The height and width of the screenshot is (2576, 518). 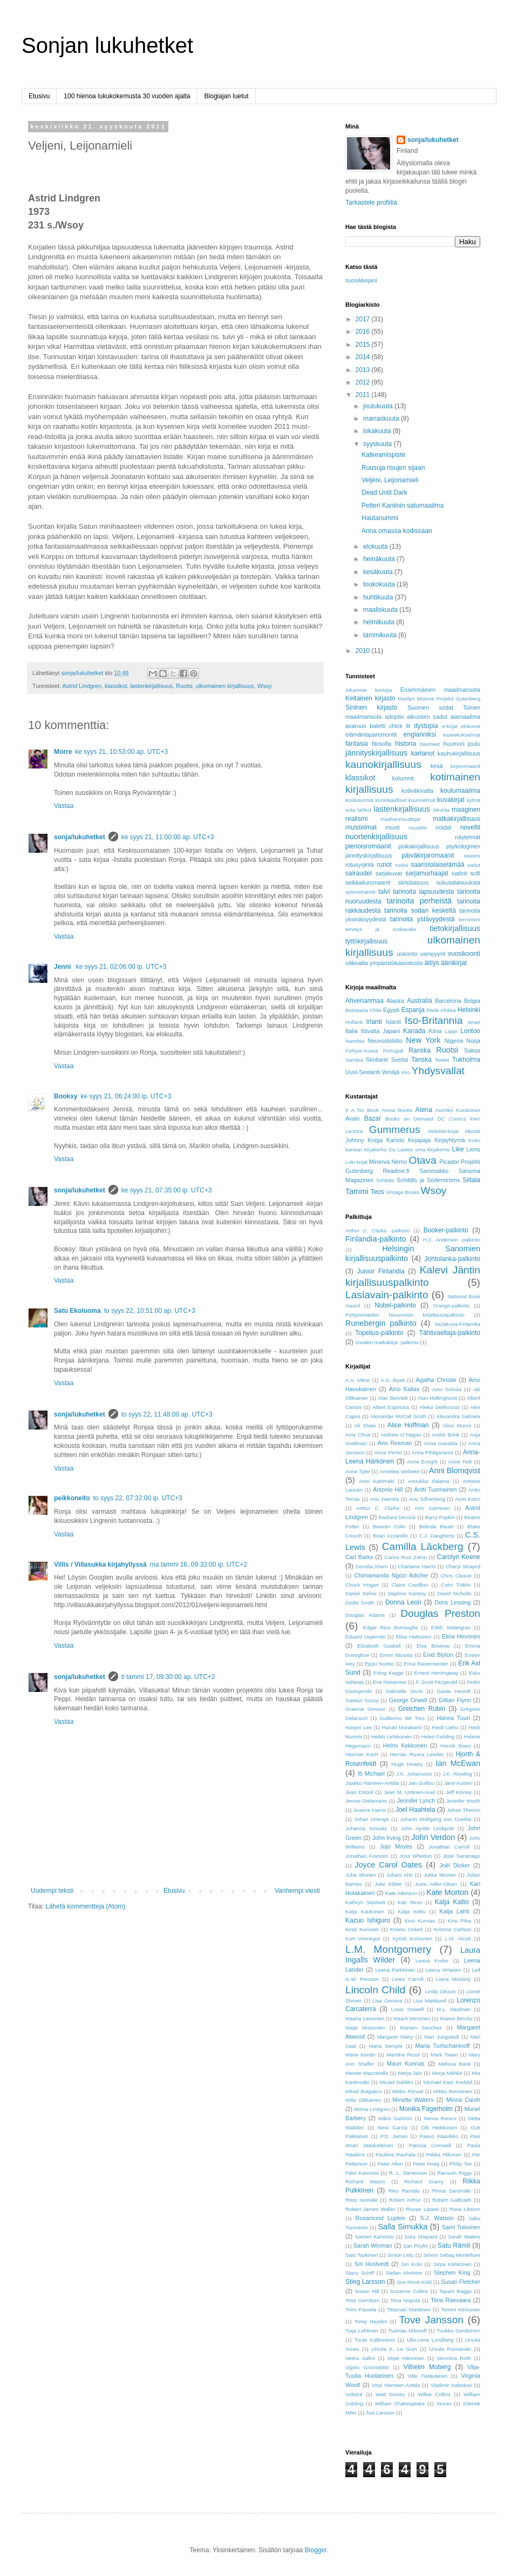 I want to click on Jennie Dielemans, so click(x=366, y=1801).